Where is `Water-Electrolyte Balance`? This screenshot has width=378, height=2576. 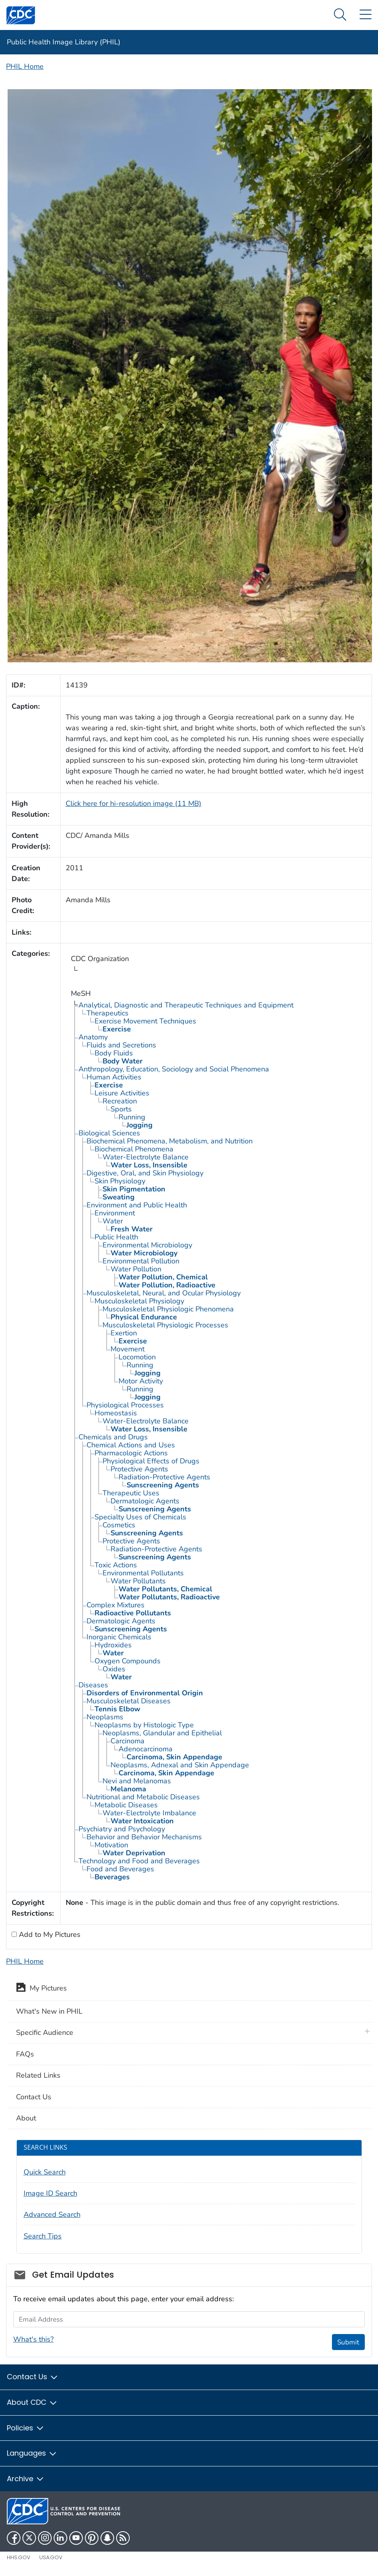
Water-Electrolyte Balance is located at coordinates (146, 1157).